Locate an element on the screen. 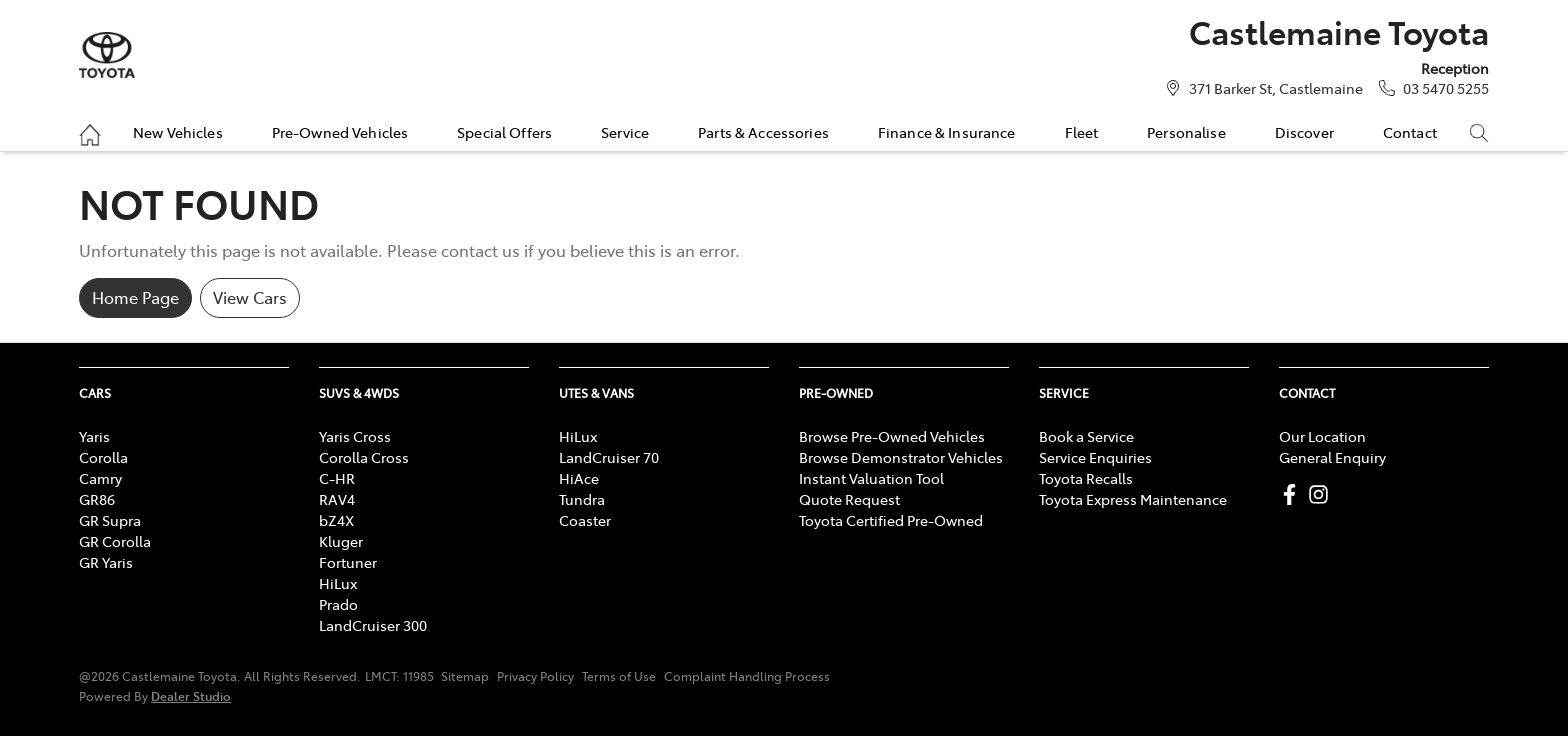  Contact is located at coordinates (1410, 132).